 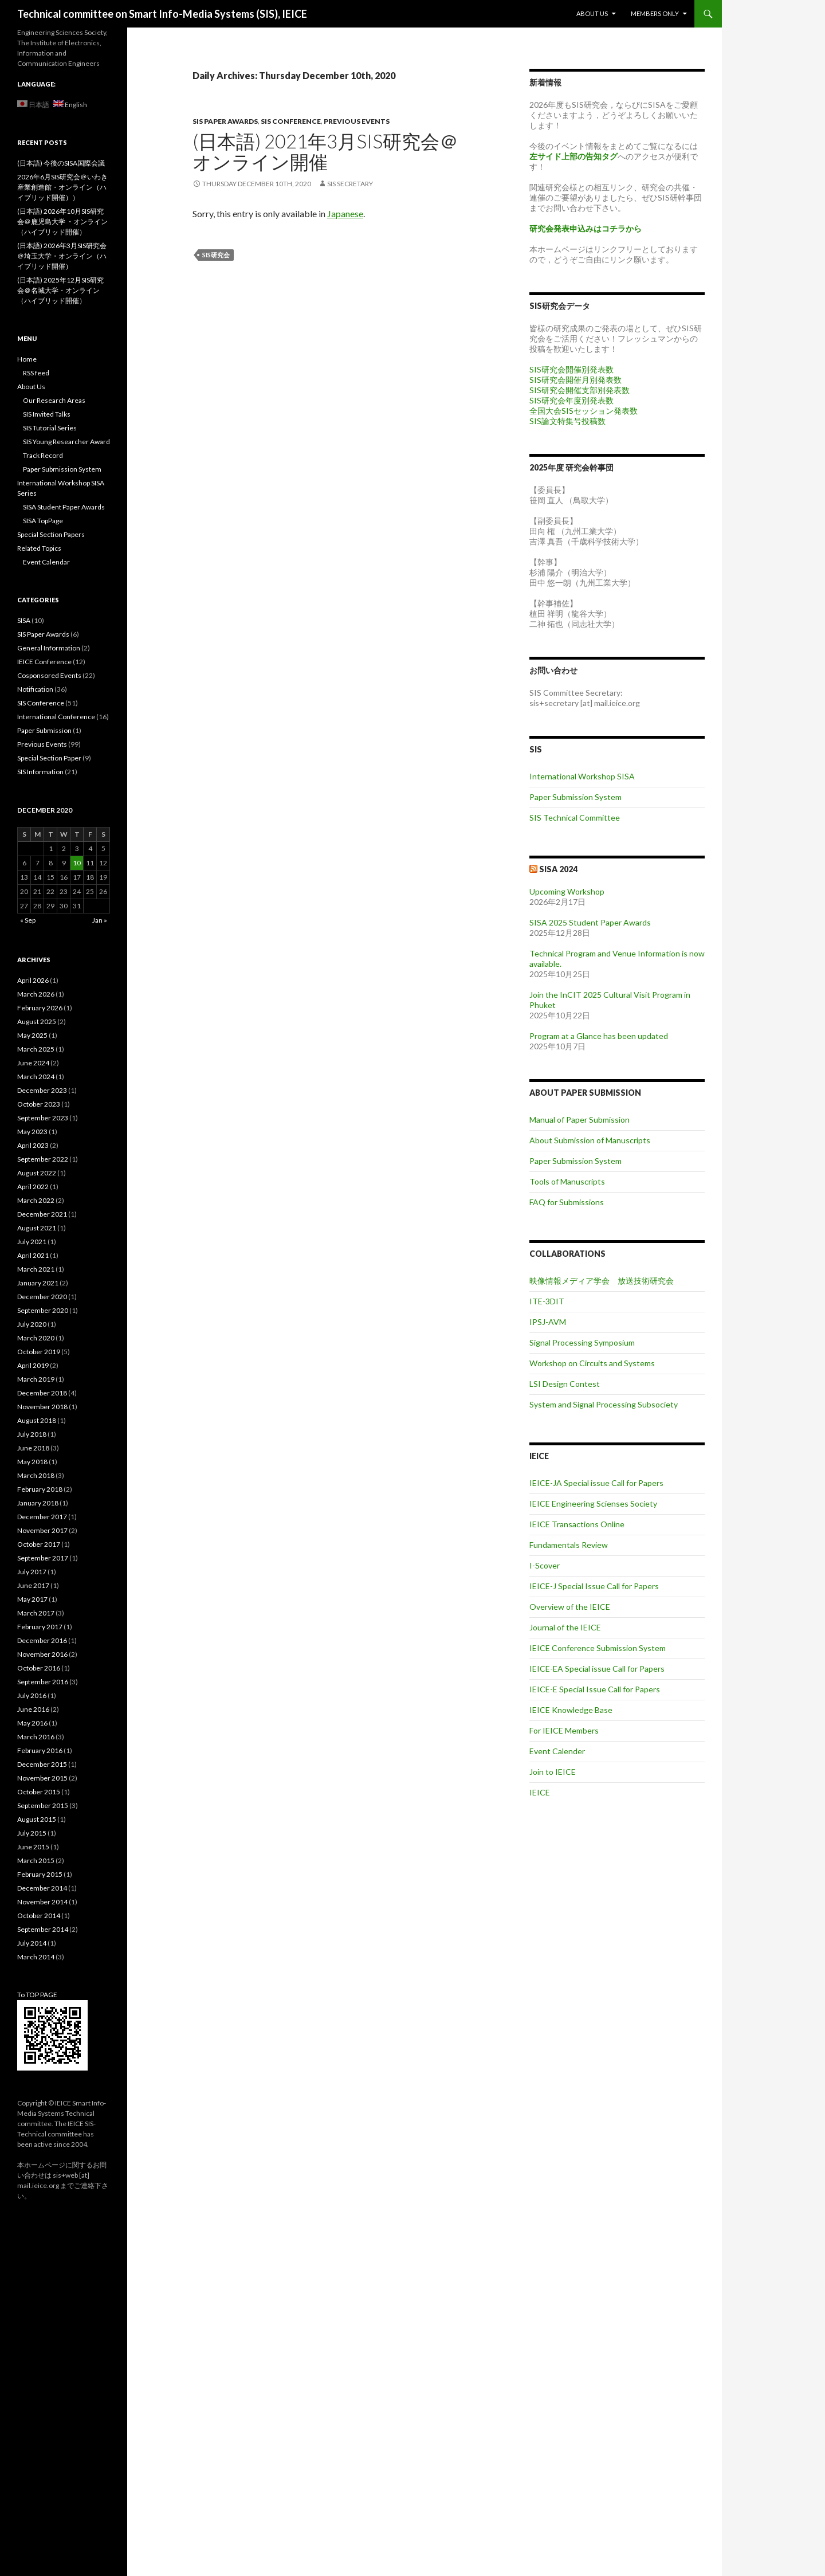 I want to click on June 2024, so click(x=33, y=1062).